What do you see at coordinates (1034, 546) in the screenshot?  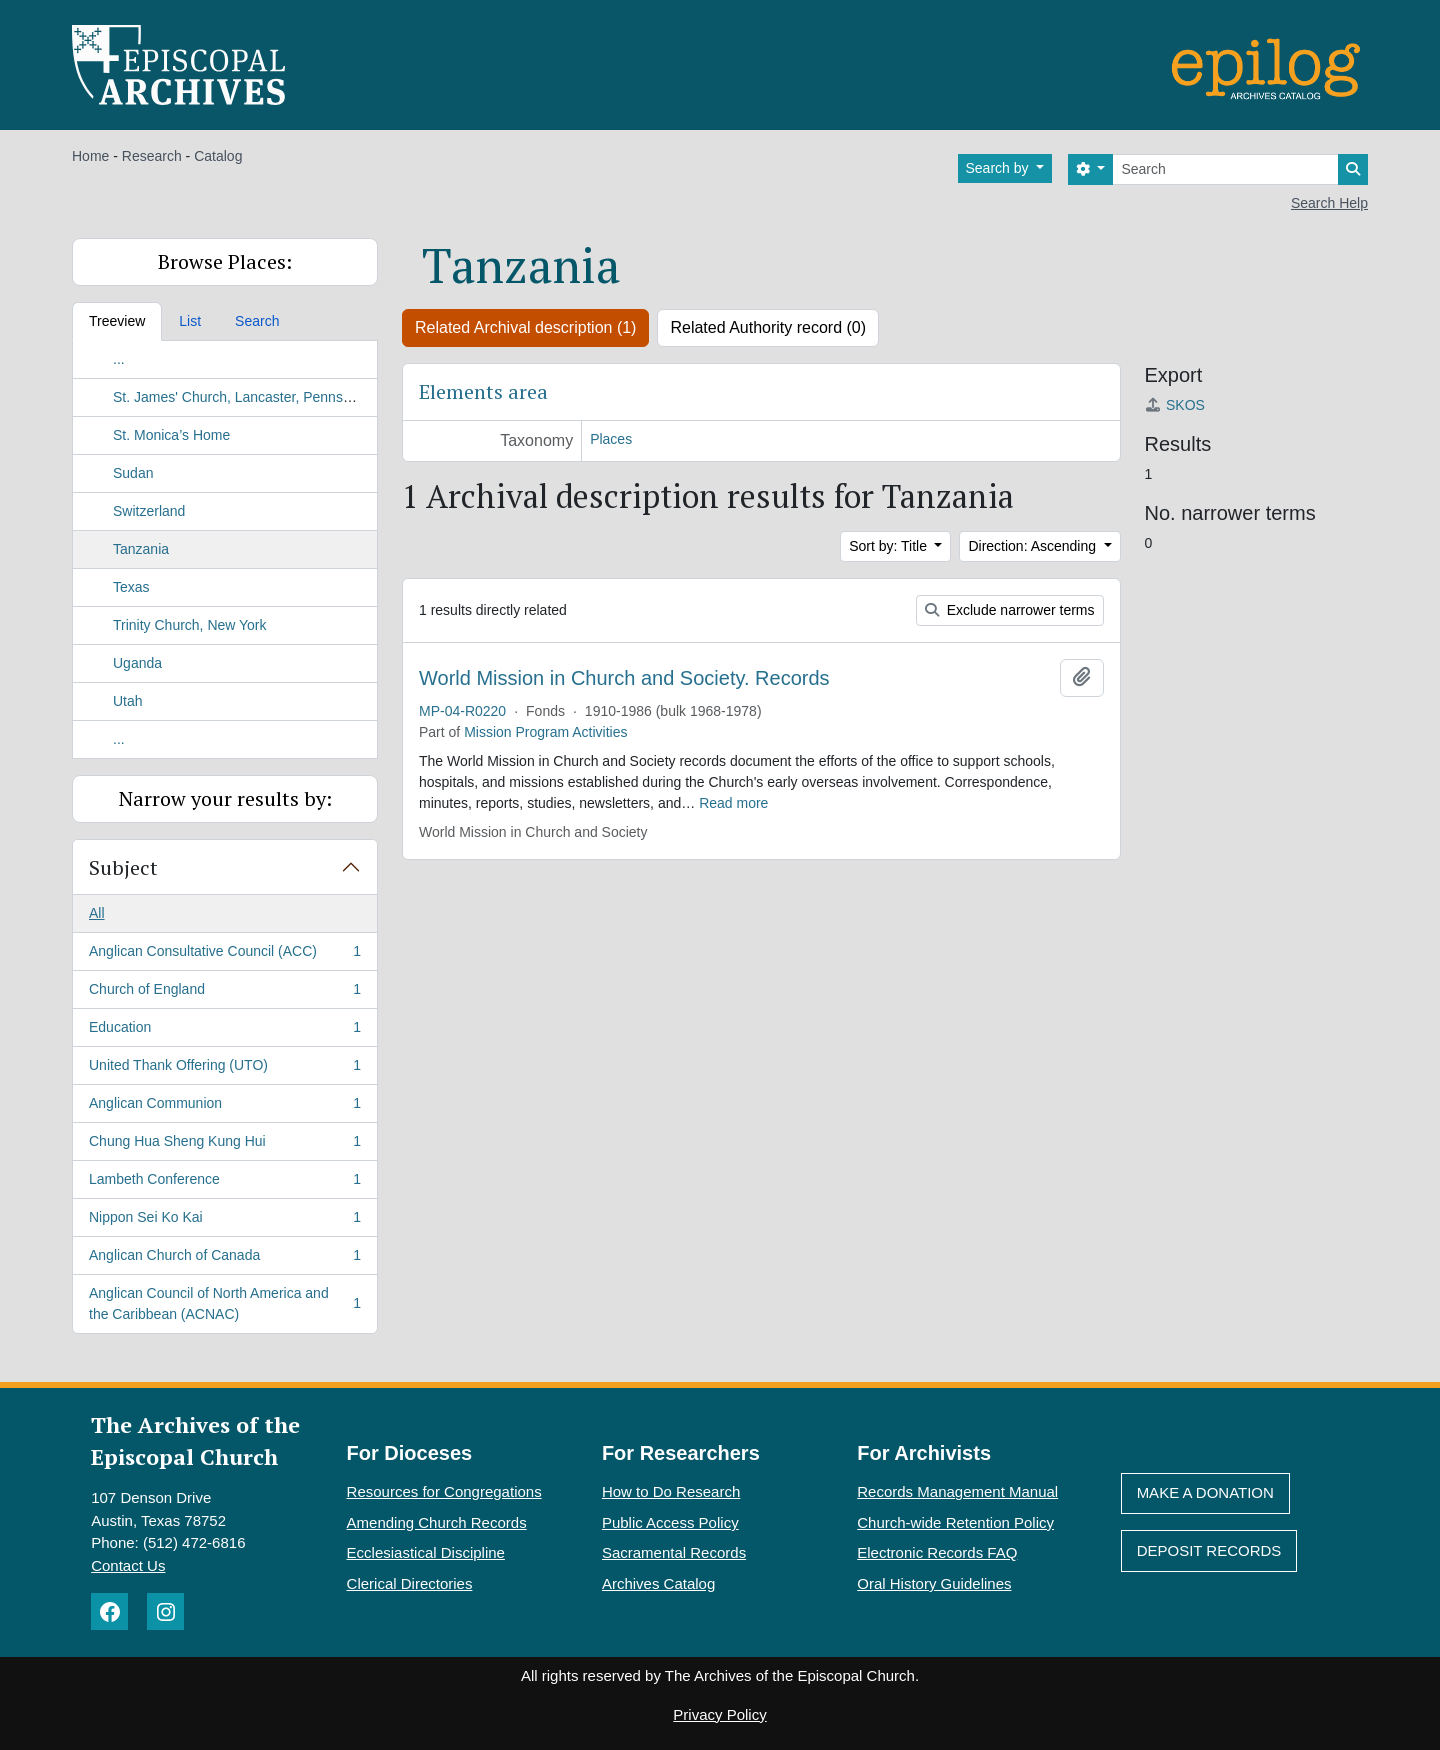 I see `Direction: Ascending` at bounding box center [1034, 546].